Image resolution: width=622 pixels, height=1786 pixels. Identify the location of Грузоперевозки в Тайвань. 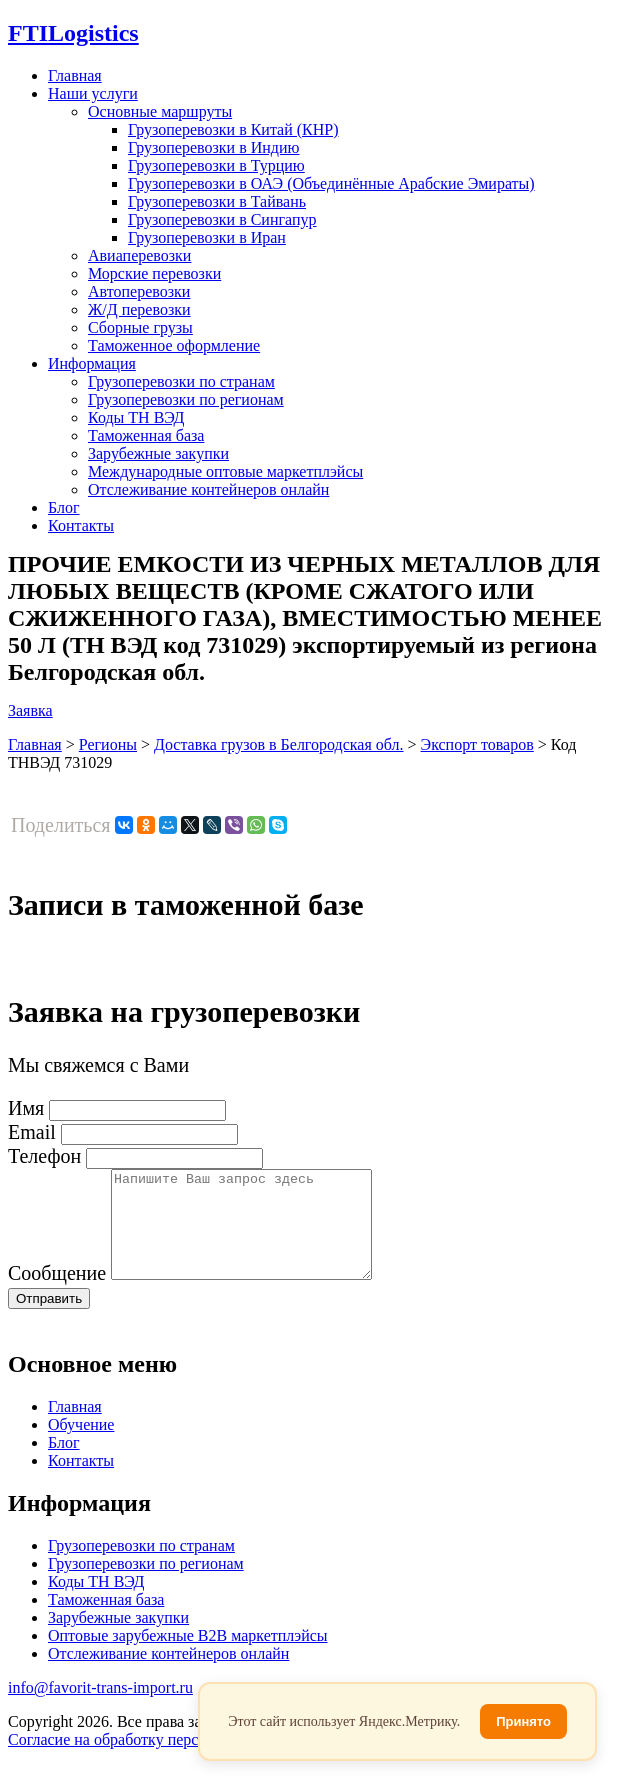
(217, 201).